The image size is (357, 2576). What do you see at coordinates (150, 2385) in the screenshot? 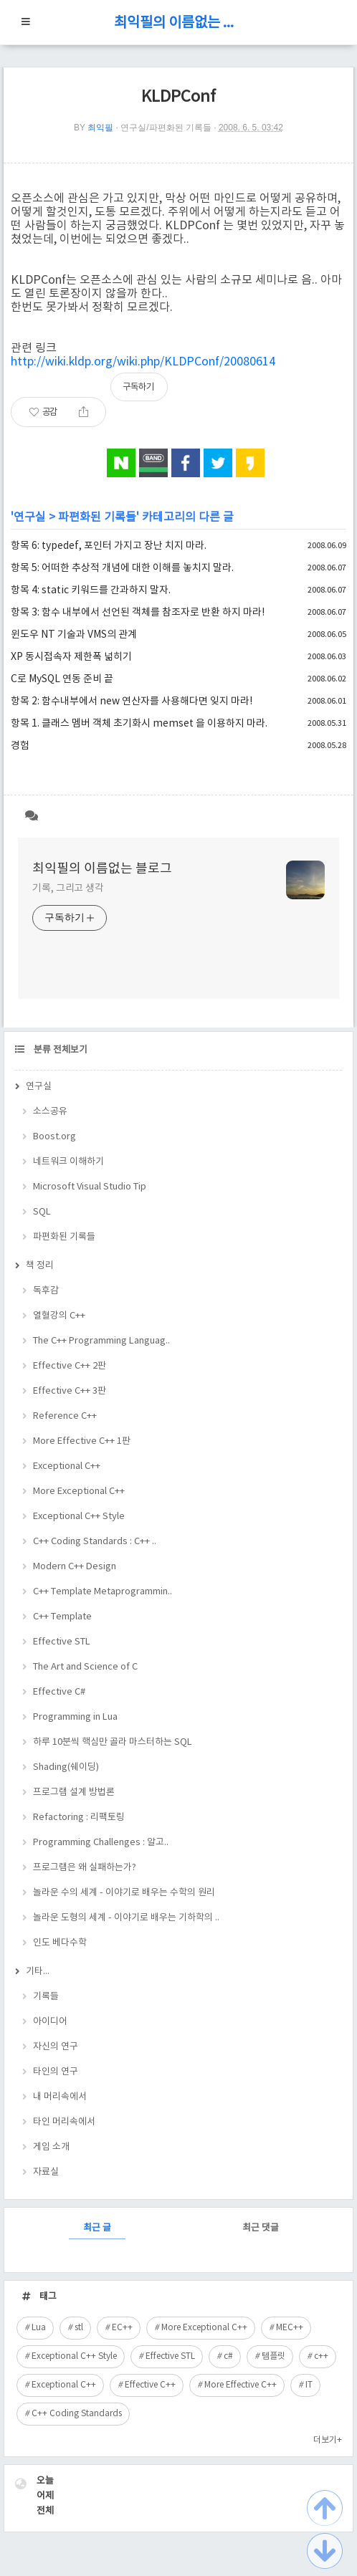
I see `Effective C++` at bounding box center [150, 2385].